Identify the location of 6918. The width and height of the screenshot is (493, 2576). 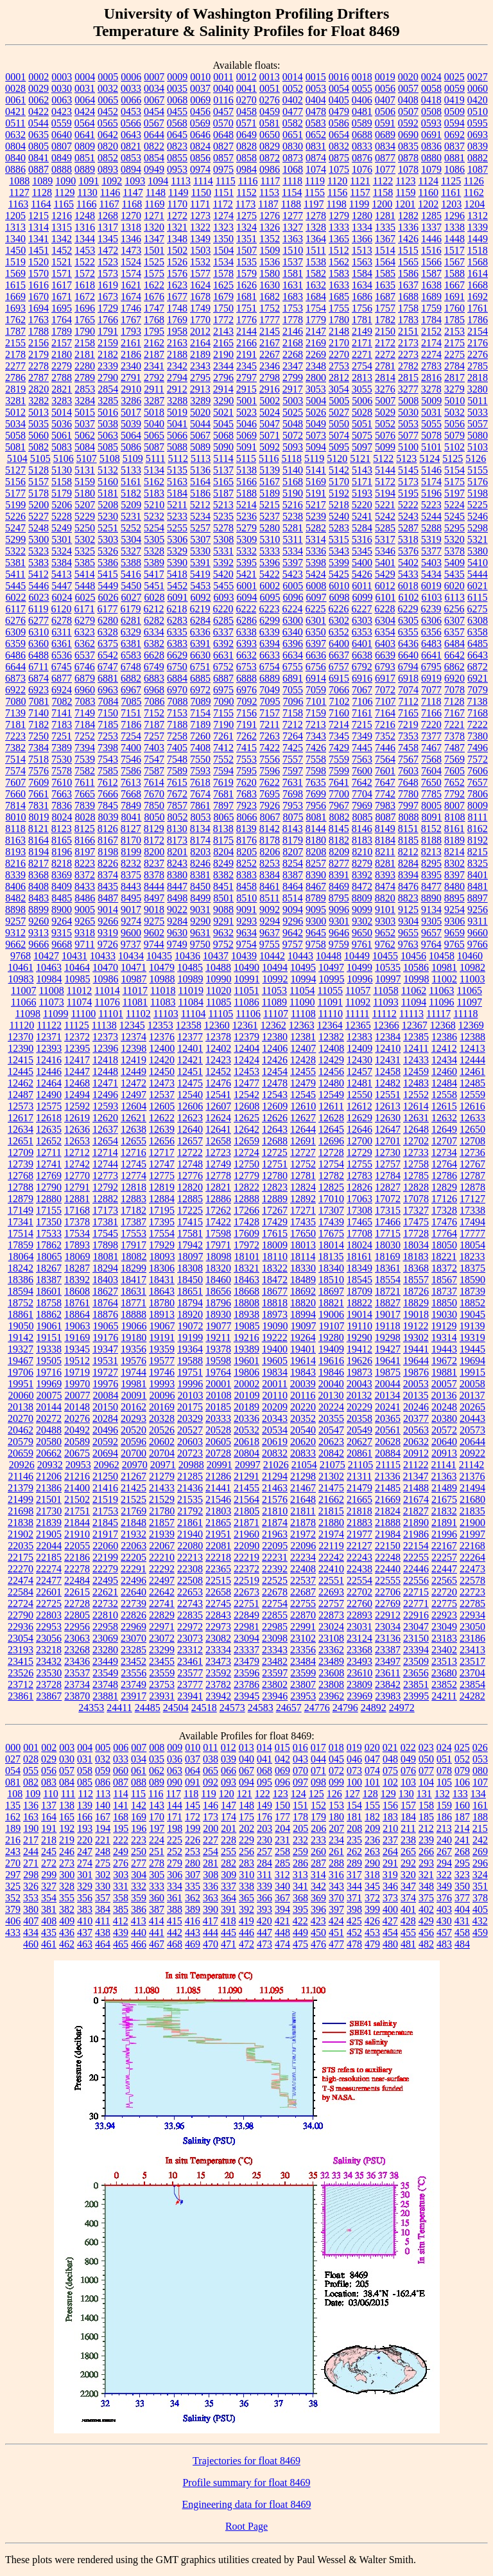
(408, 678).